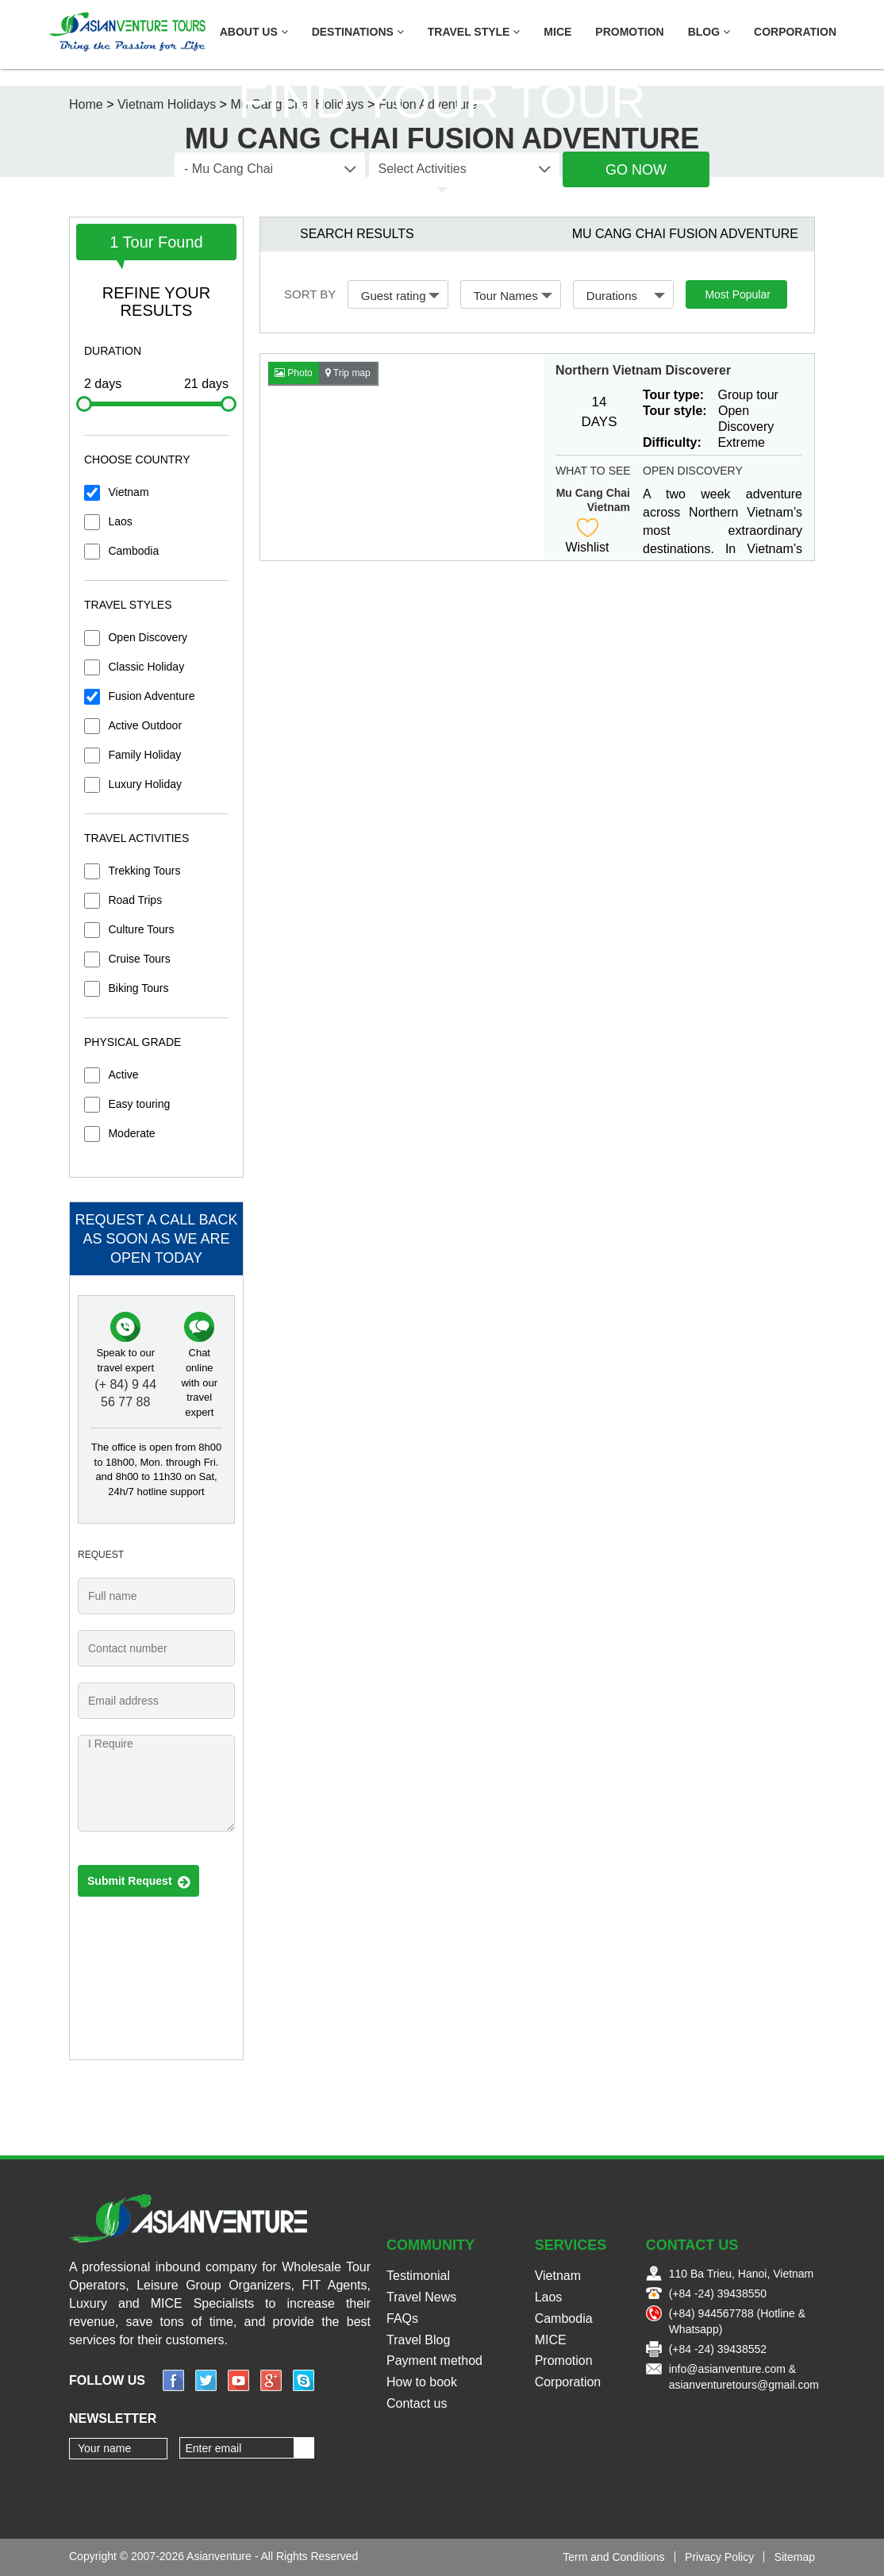 This screenshot has width=884, height=2576. What do you see at coordinates (418, 2275) in the screenshot?
I see `Testimonial` at bounding box center [418, 2275].